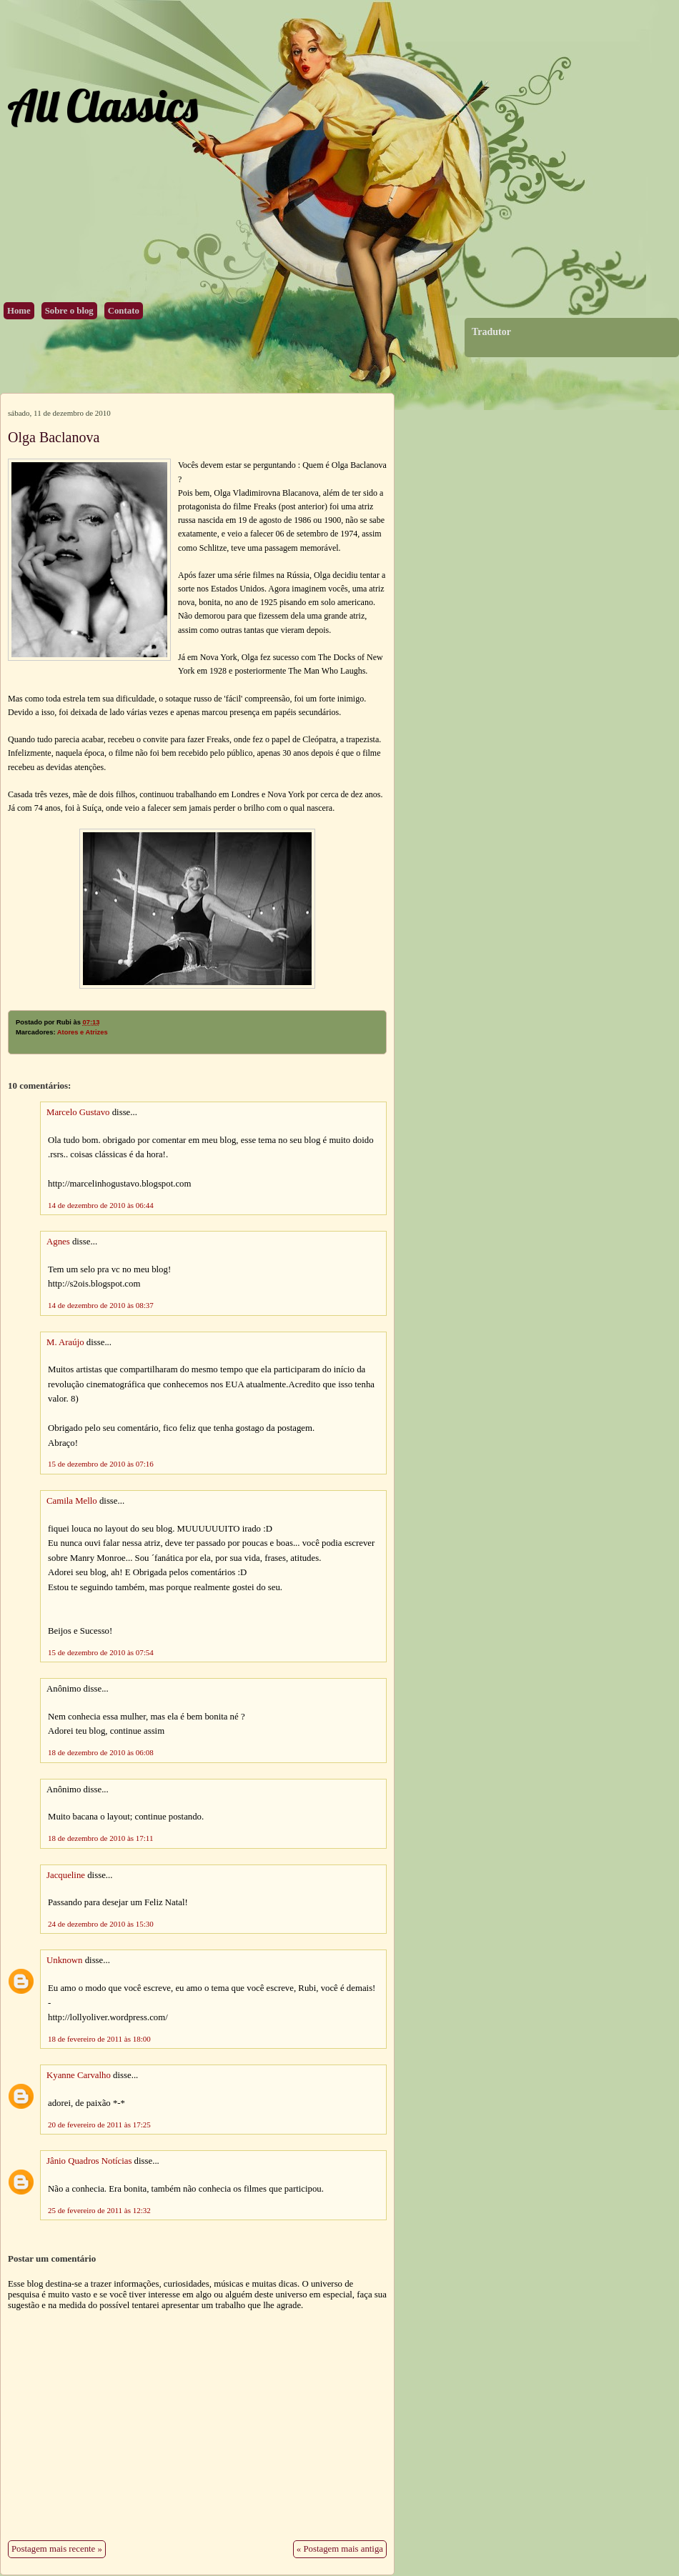 Image resolution: width=679 pixels, height=2576 pixels. What do you see at coordinates (99, 2124) in the screenshot?
I see `20 de fevereiro de 2011 às 17:25` at bounding box center [99, 2124].